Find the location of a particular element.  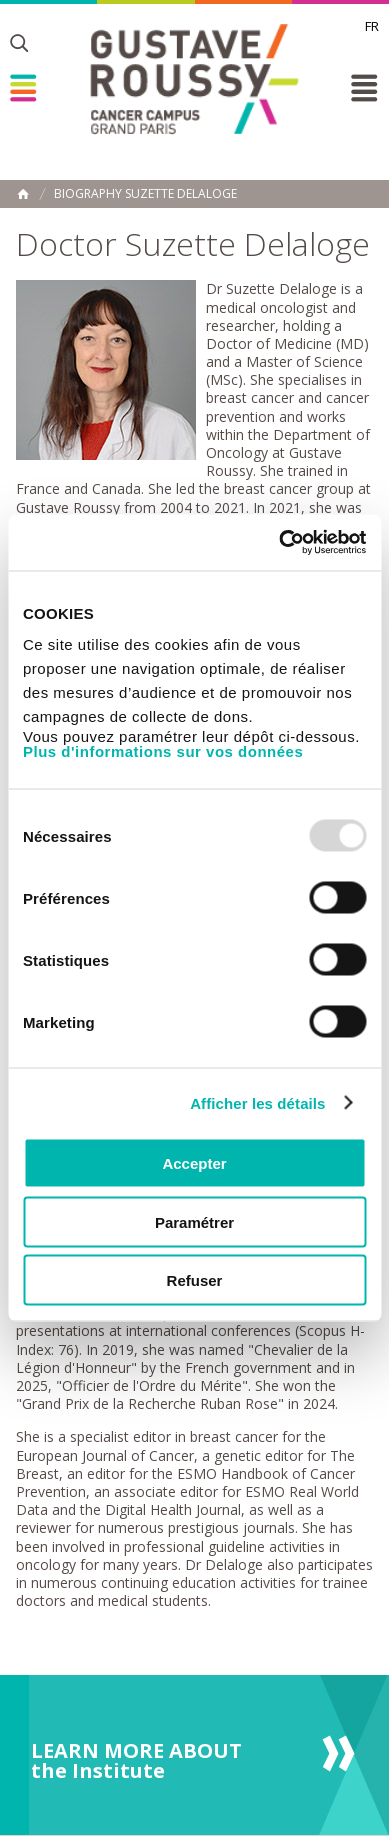

Refuser is located at coordinates (195, 1280).